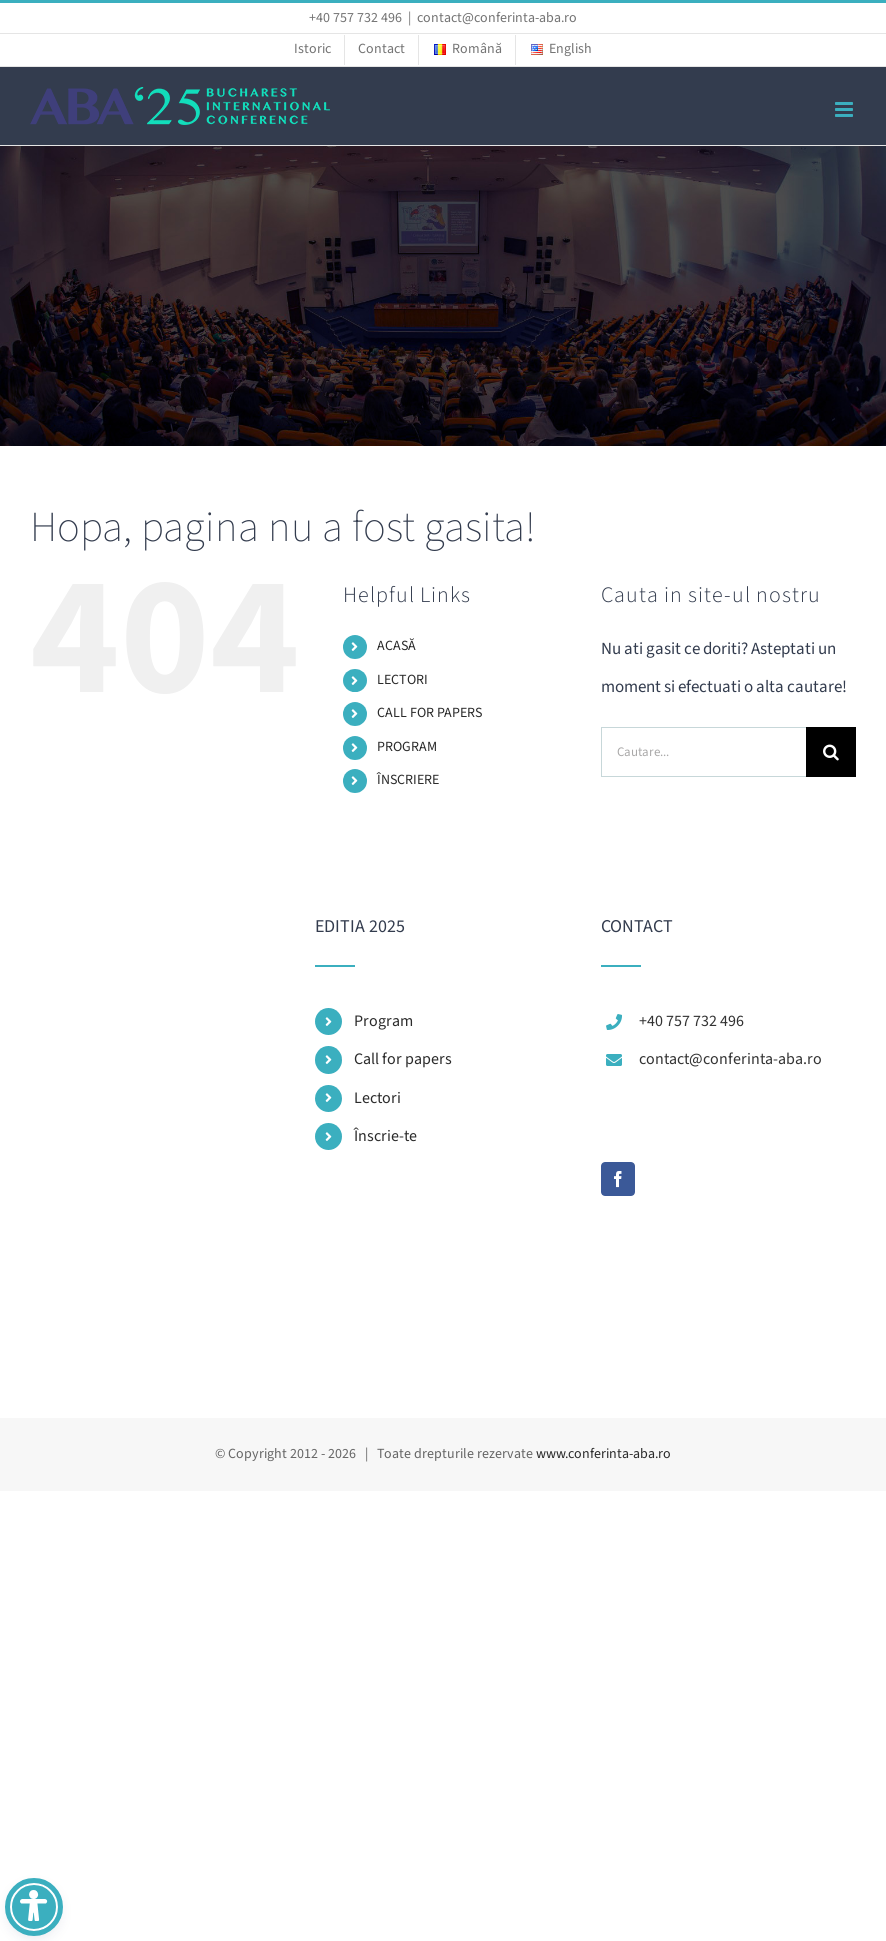  What do you see at coordinates (385, 1136) in the screenshot?
I see `Înscrie-te` at bounding box center [385, 1136].